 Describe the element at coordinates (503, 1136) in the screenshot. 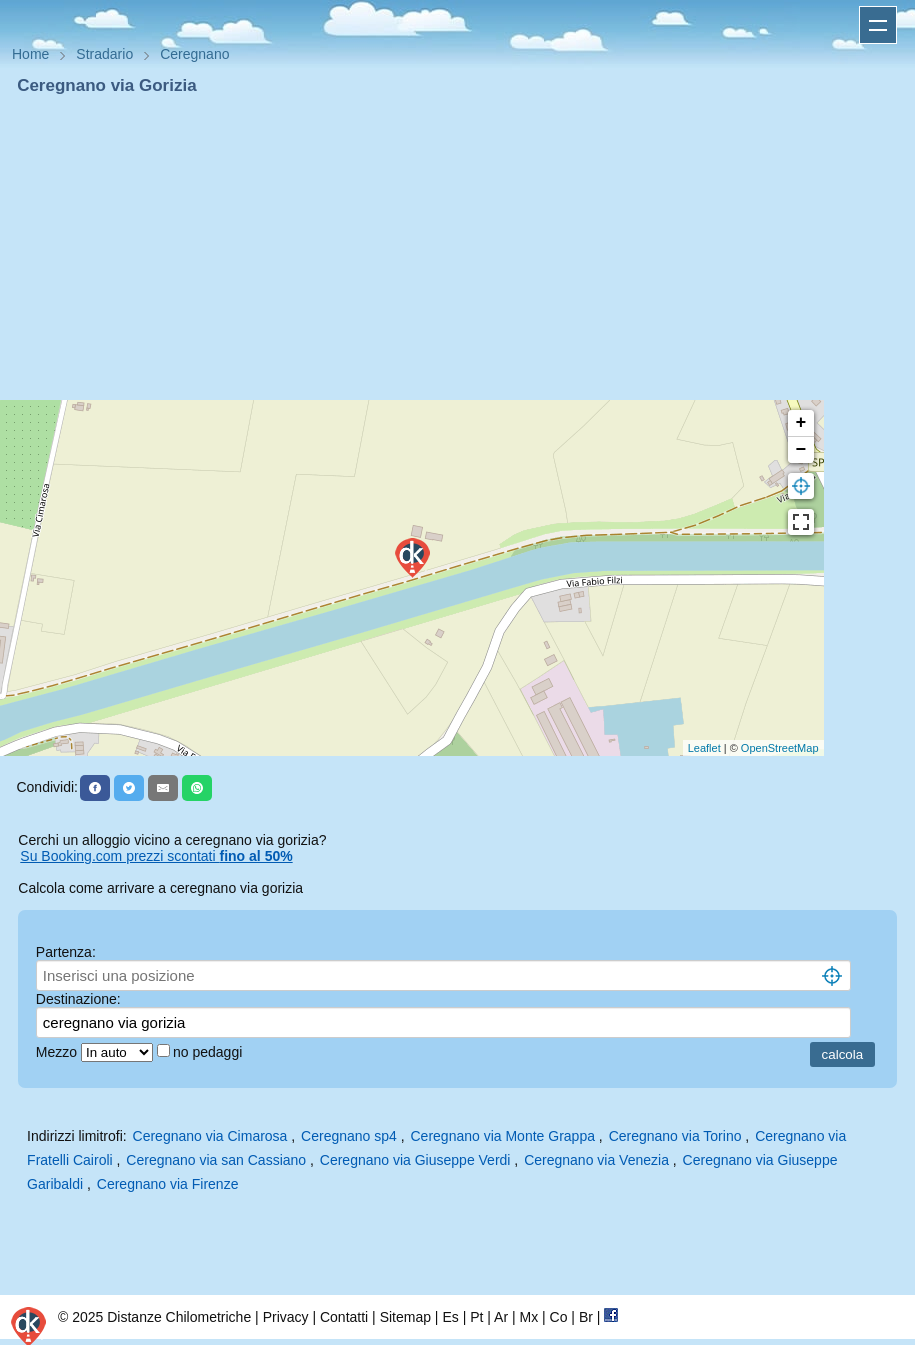

I see `Ceregnano via Monte Grappa` at that location.